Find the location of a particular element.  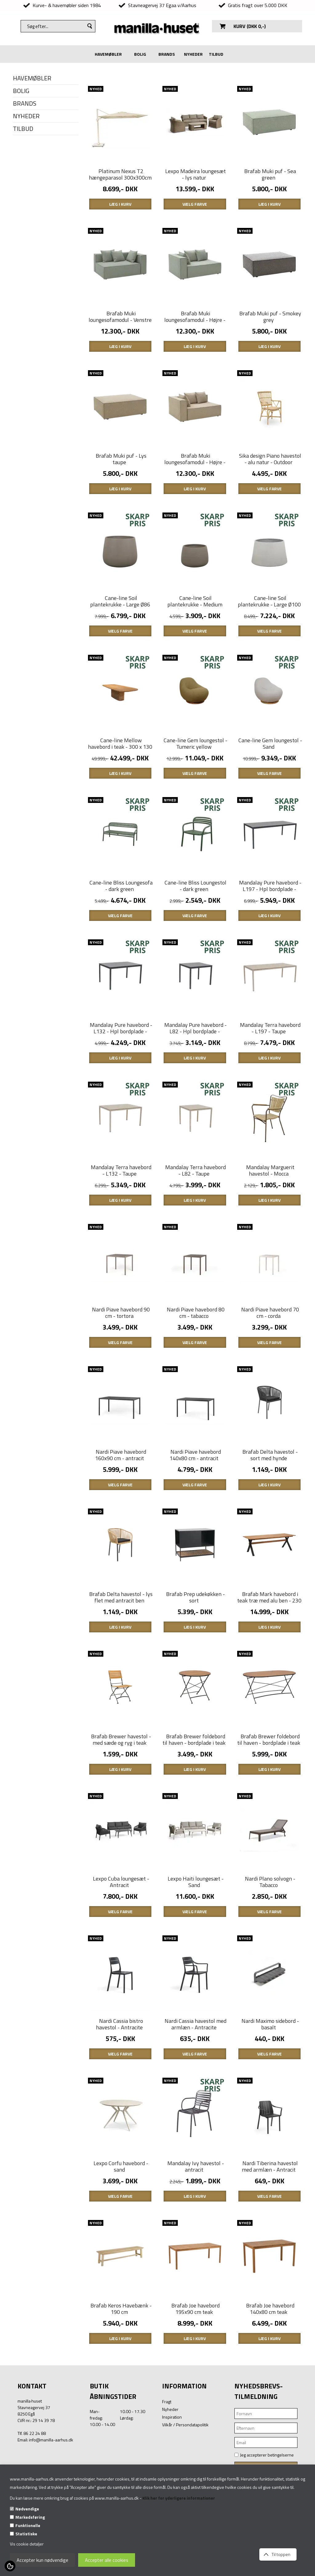

Brafab Keros Havebænk - 190 cm is located at coordinates (121, 2392).